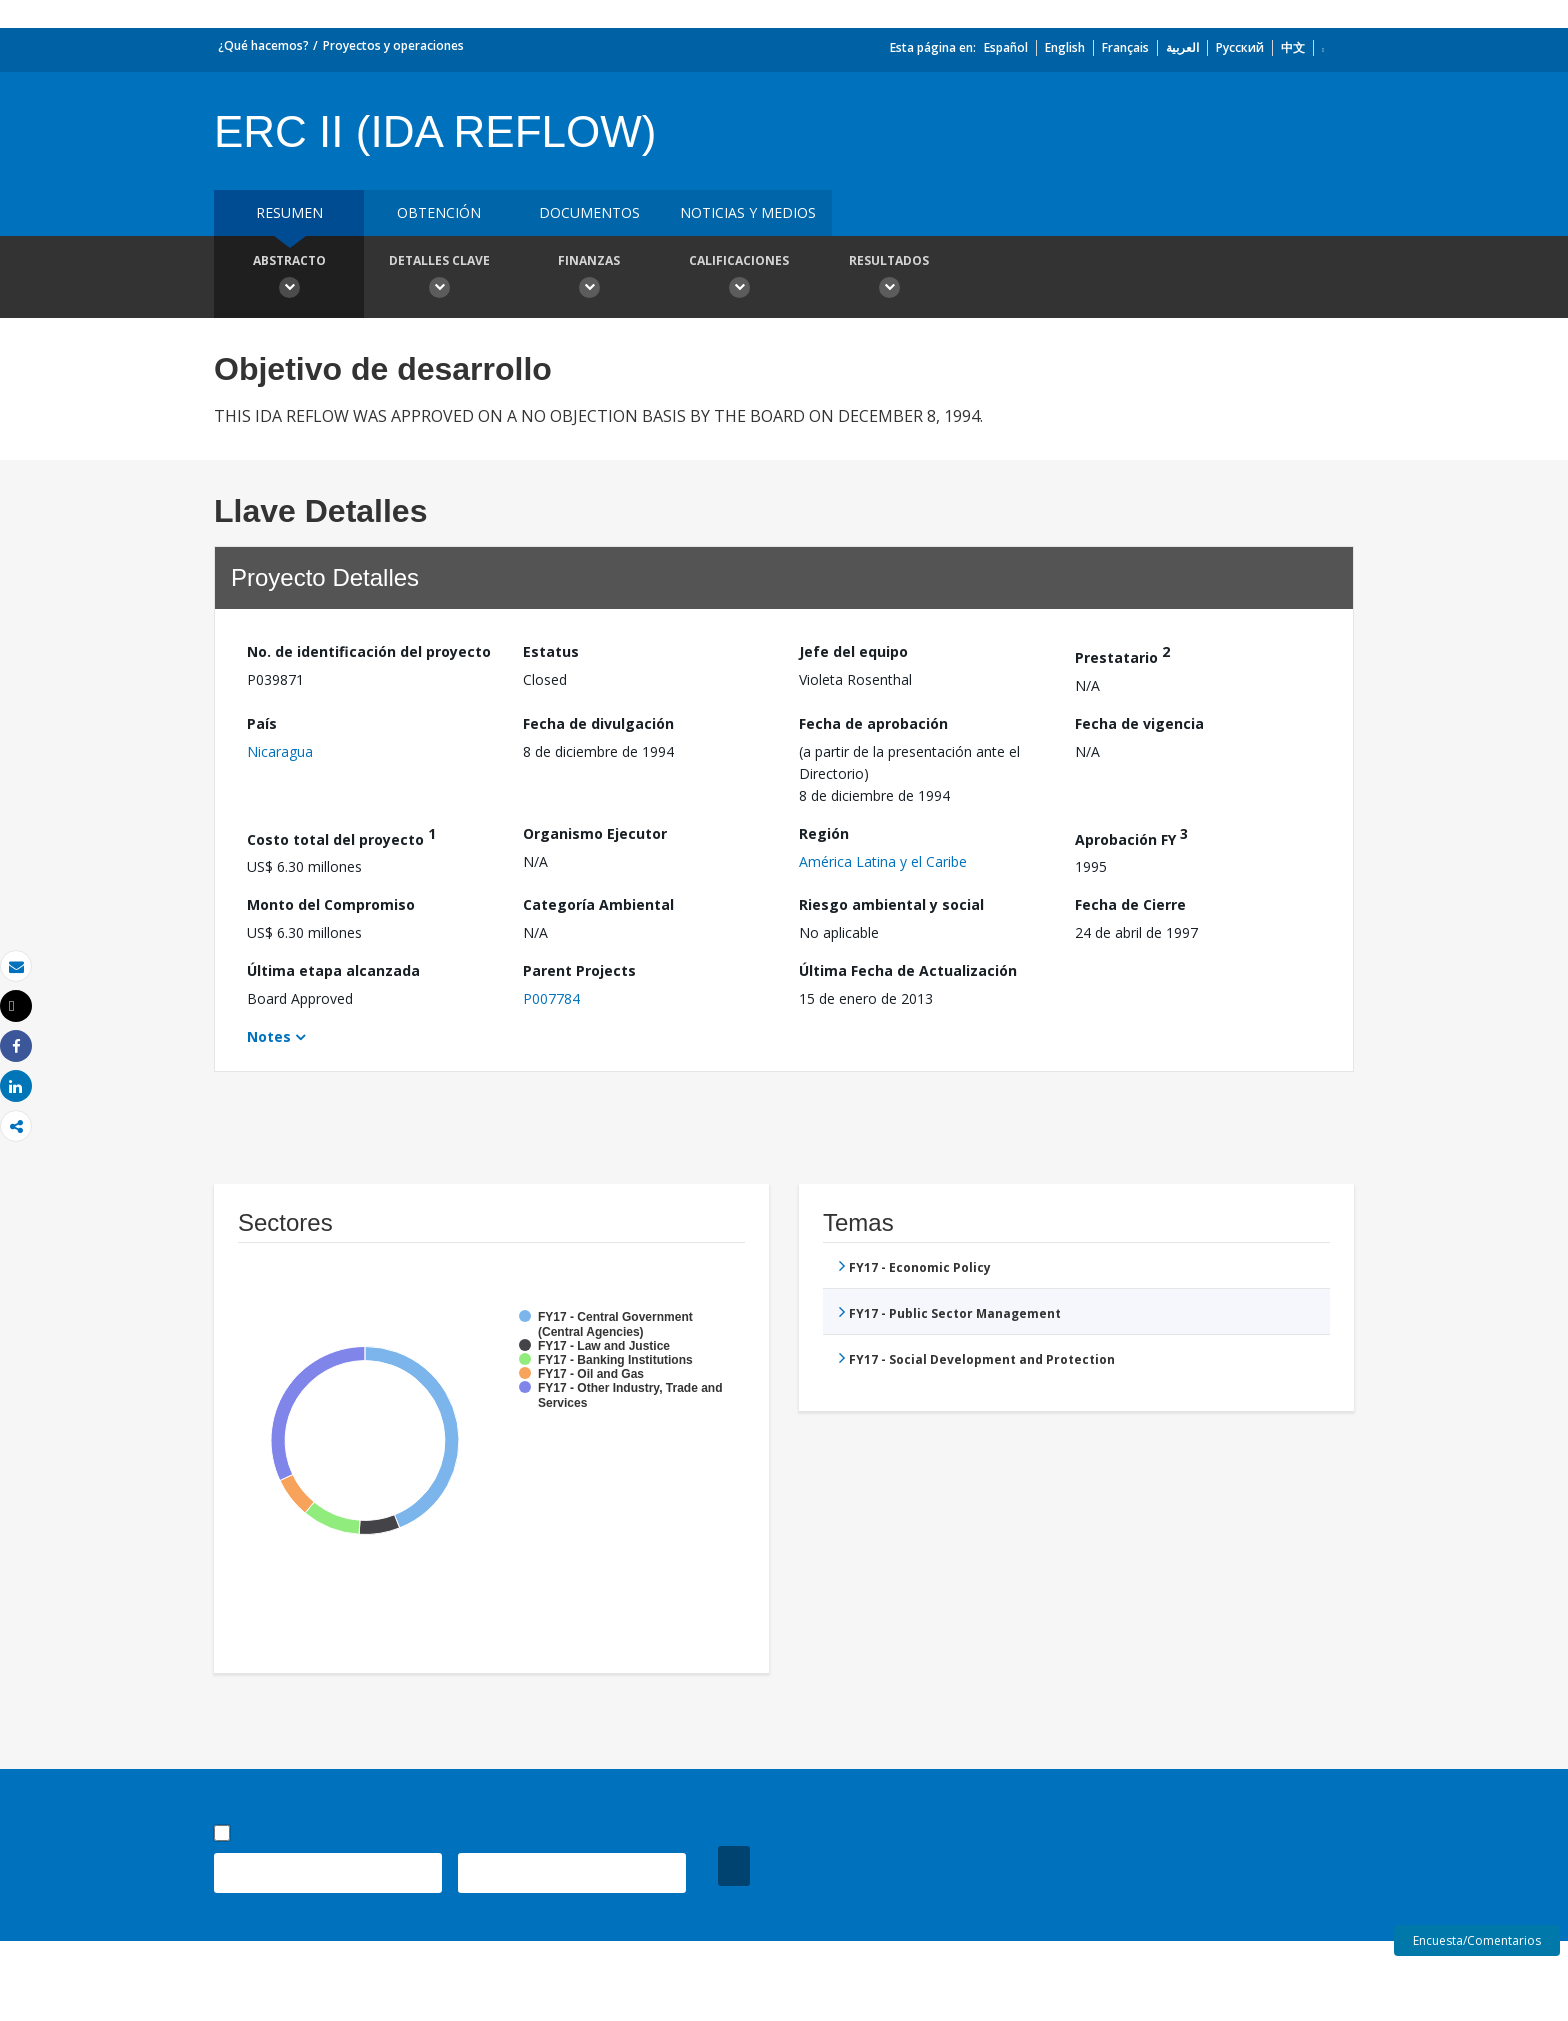 Image resolution: width=1568 pixels, height=2021 pixels. Describe the element at coordinates (589, 212) in the screenshot. I see `DOCUMENTOS` at that location.